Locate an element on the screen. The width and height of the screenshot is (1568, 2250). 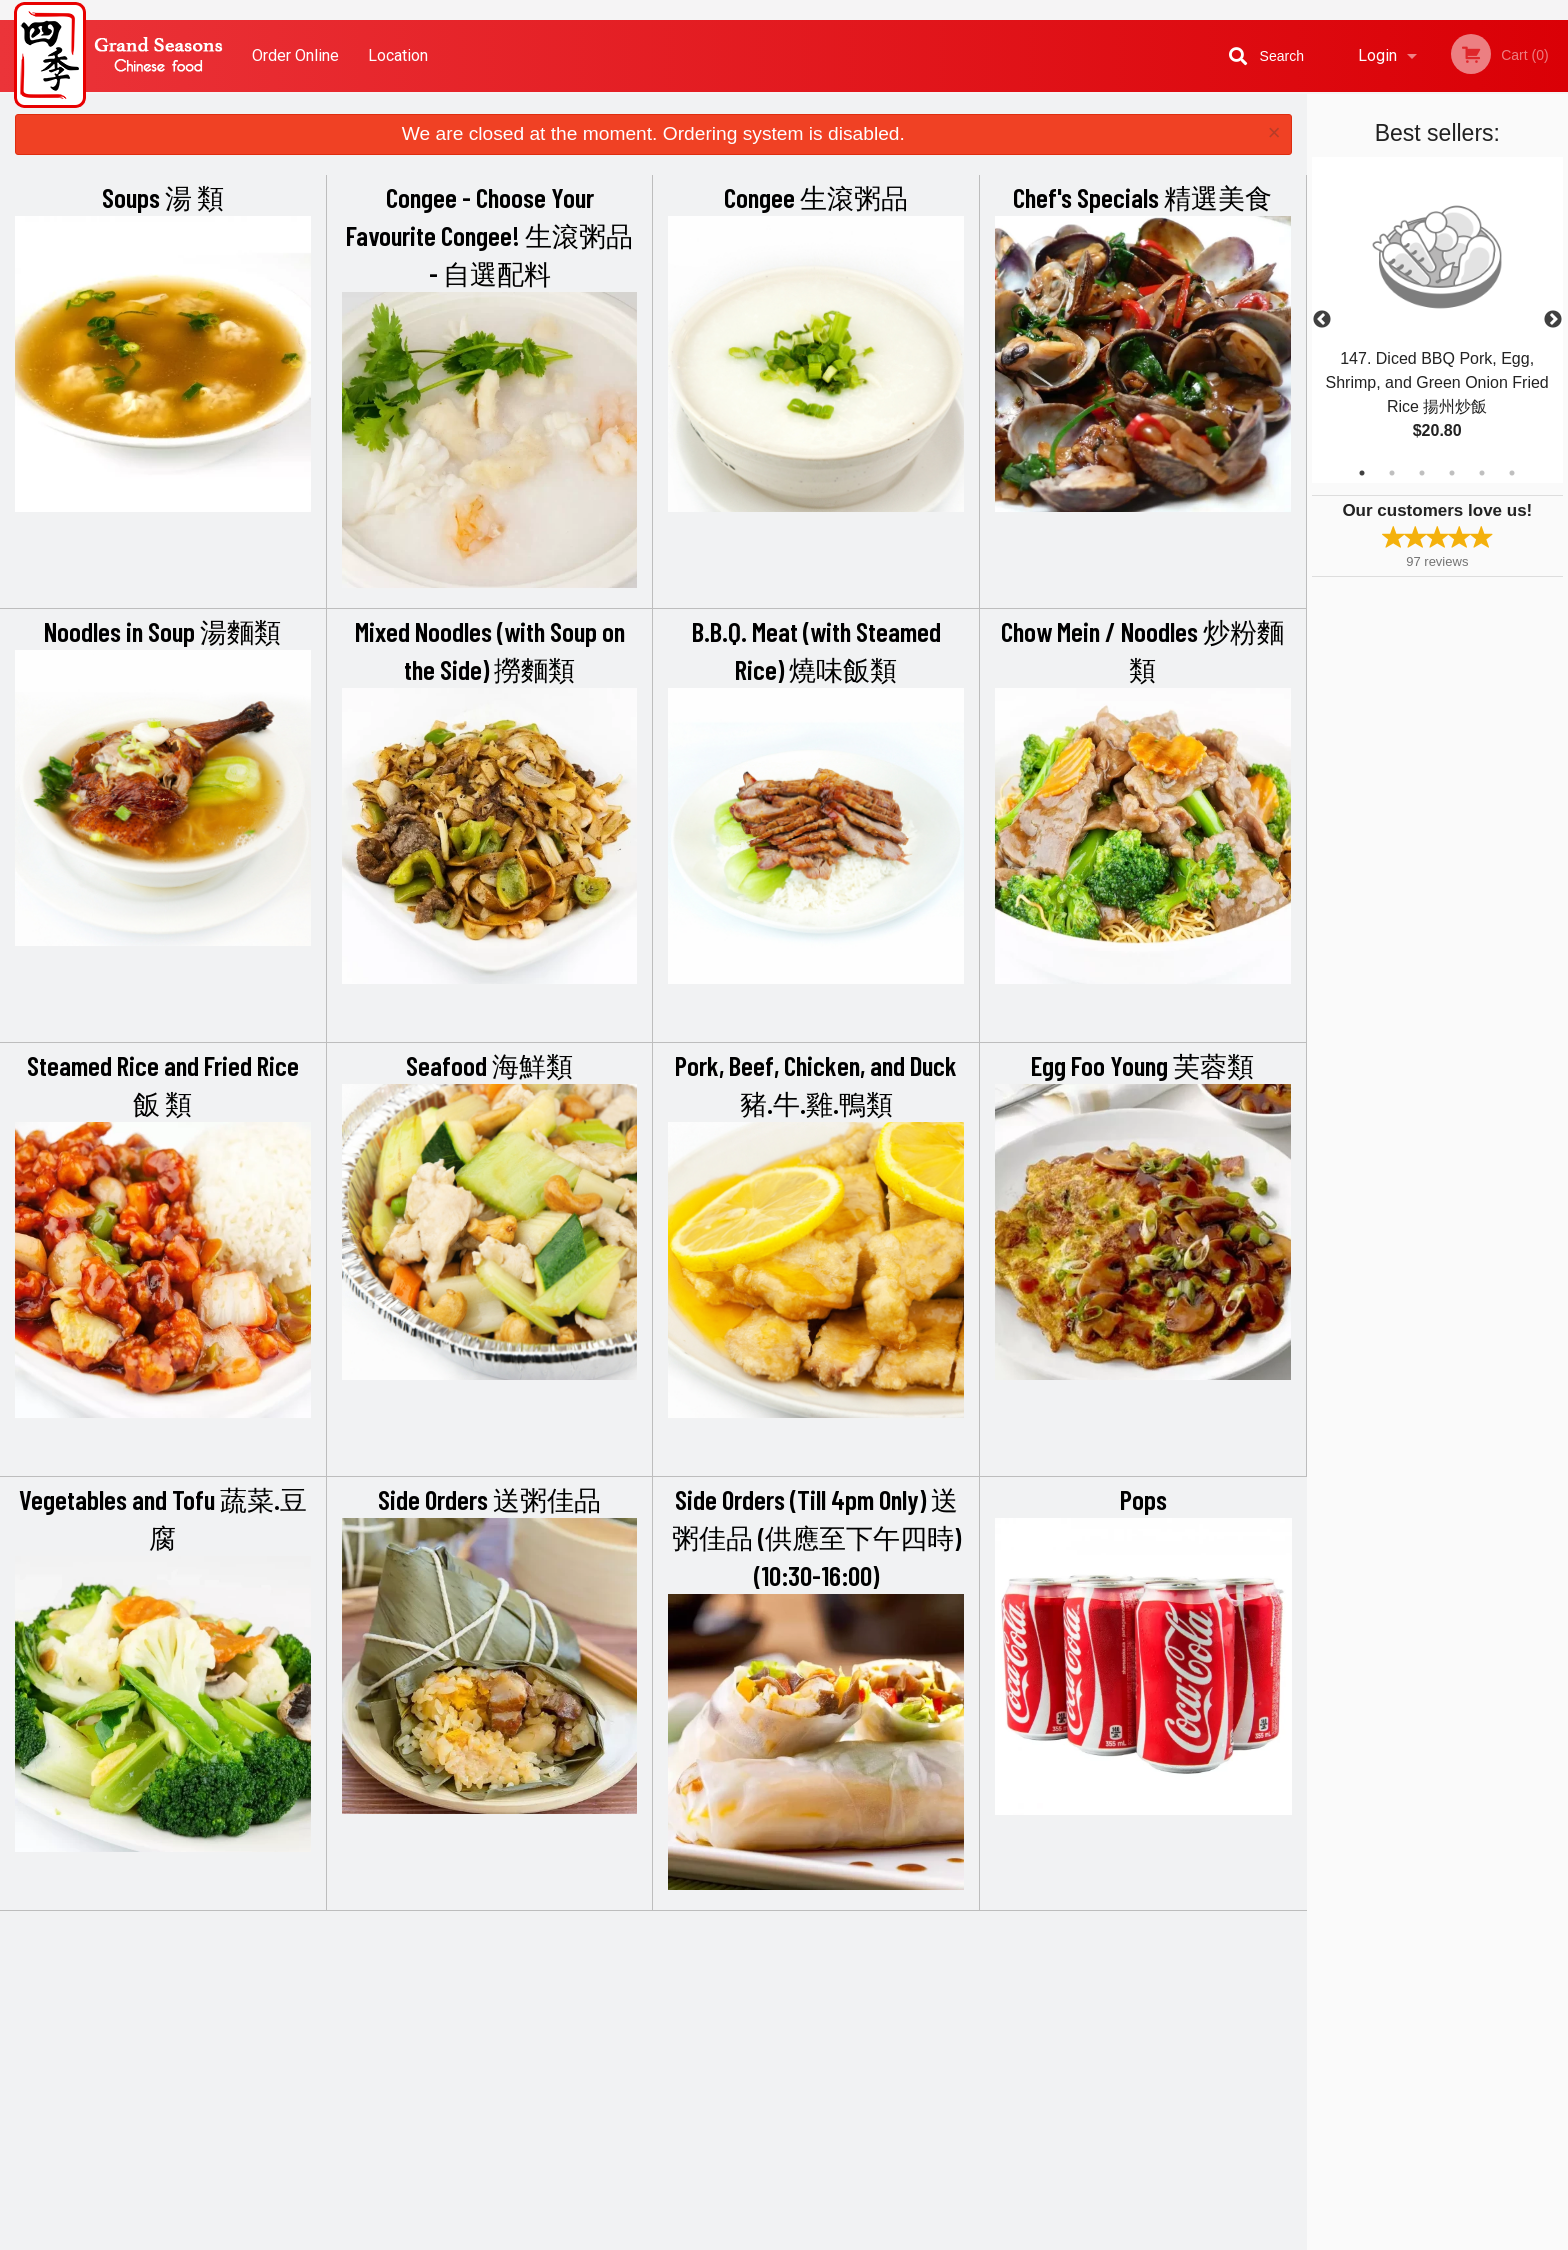
Vegetables and Tofu 蔬菜.豆腐 is located at coordinates (163, 1518).